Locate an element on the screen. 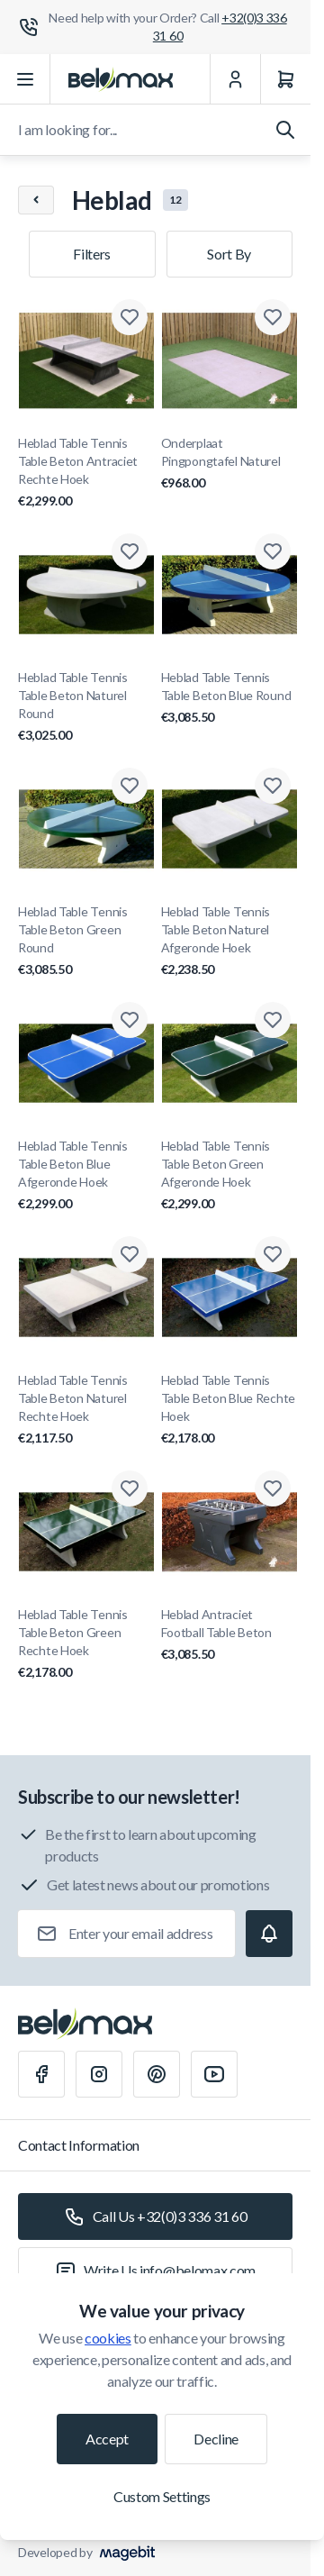 The width and height of the screenshot is (324, 2576). Heblad Table Tennis Table Beton Antraciet Rechte Hoek is located at coordinates (86, 472).